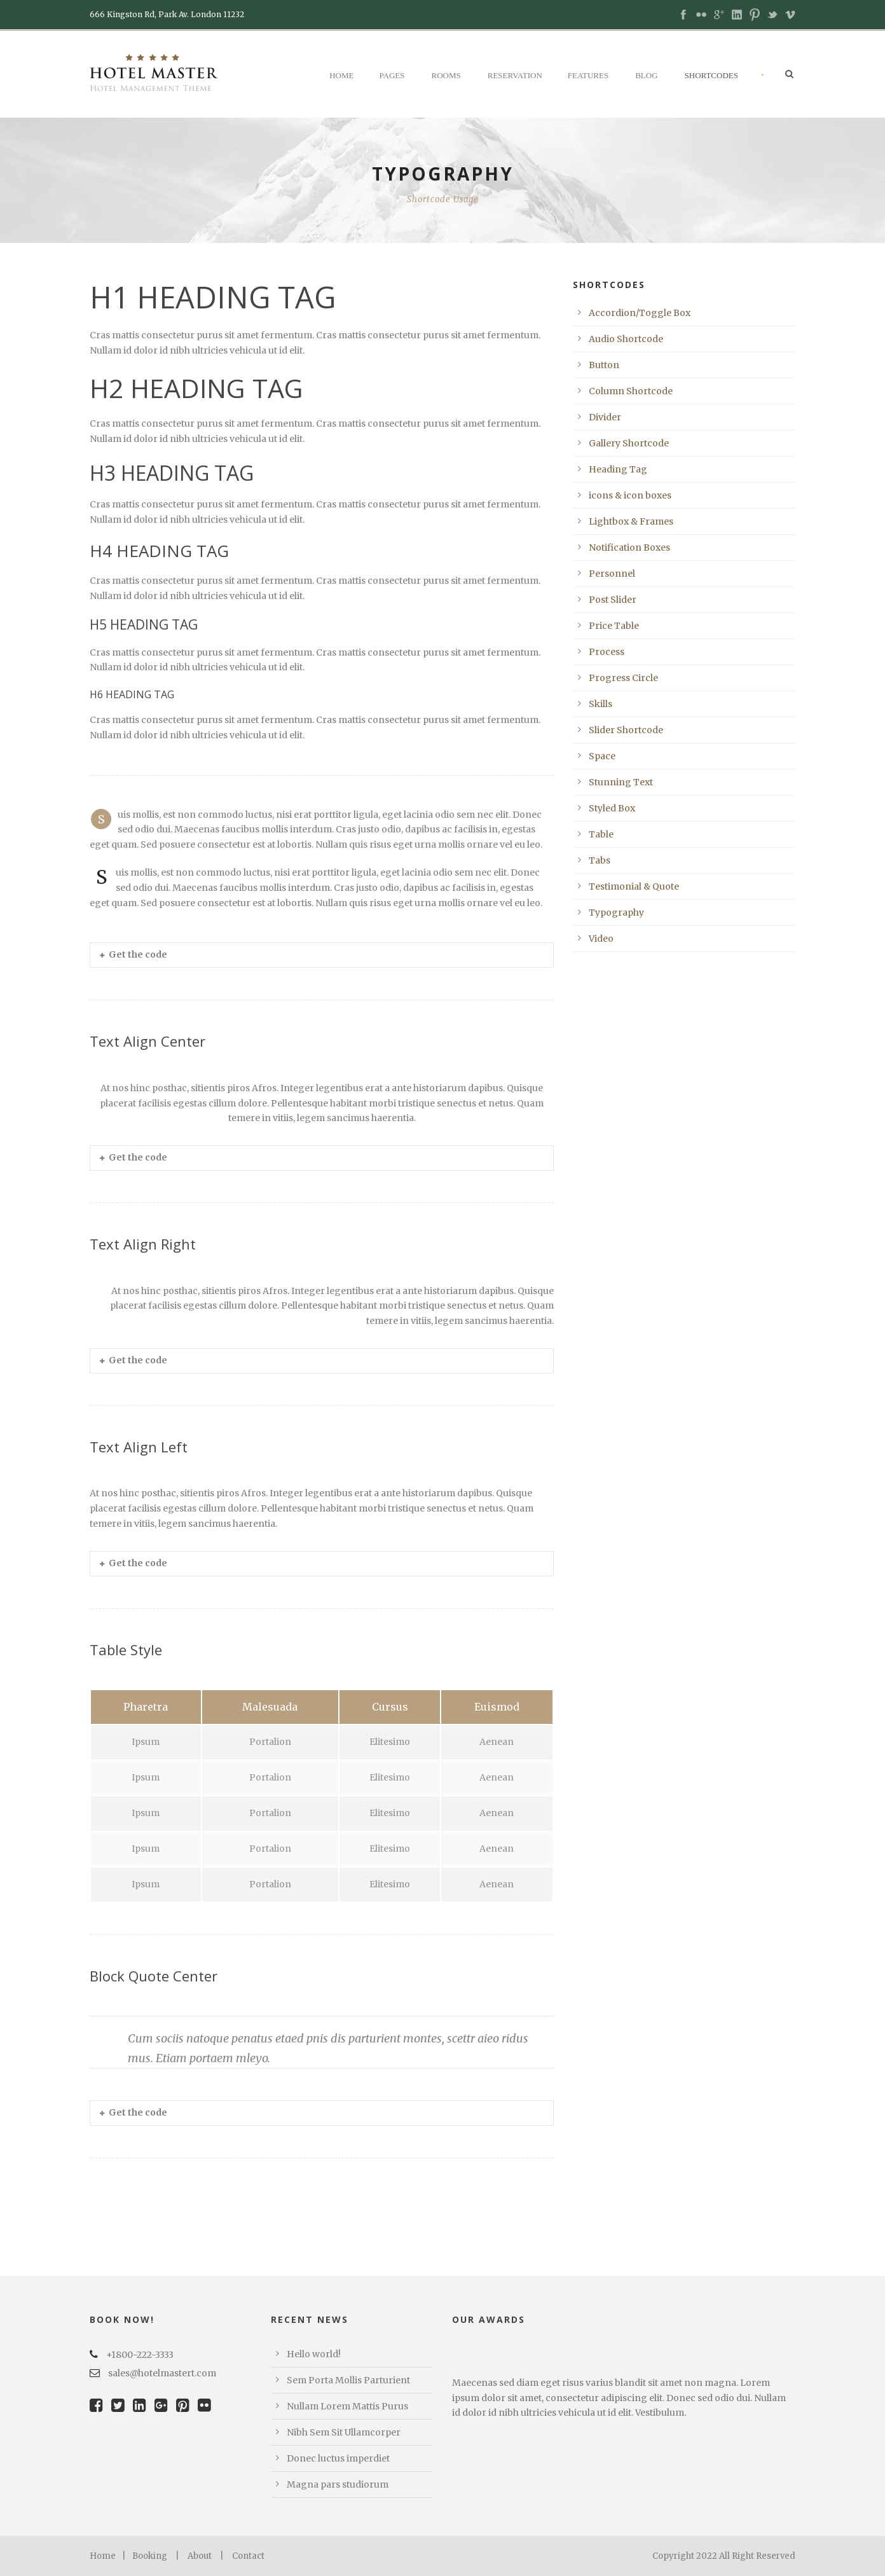 Image resolution: width=885 pixels, height=2576 pixels. I want to click on Accordion/Toggle Box, so click(639, 313).